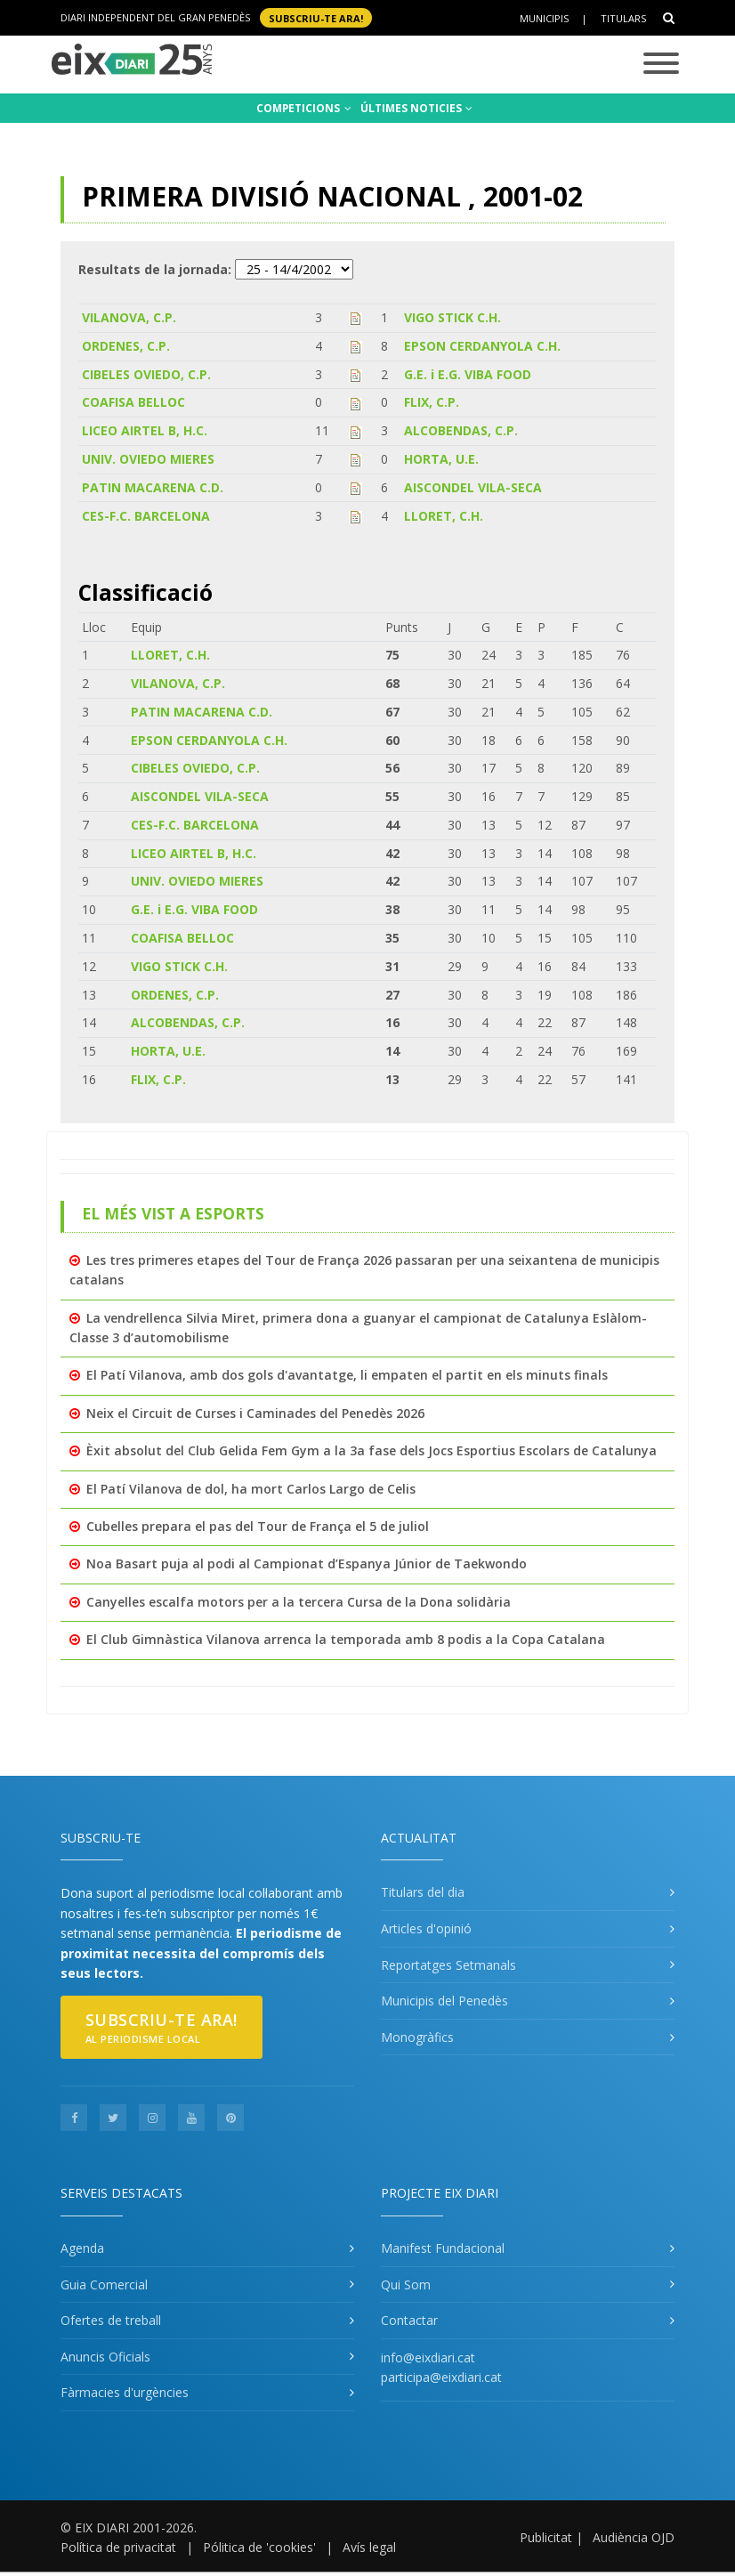 The width and height of the screenshot is (735, 2576). What do you see at coordinates (104, 2284) in the screenshot?
I see `Guia Comercial` at bounding box center [104, 2284].